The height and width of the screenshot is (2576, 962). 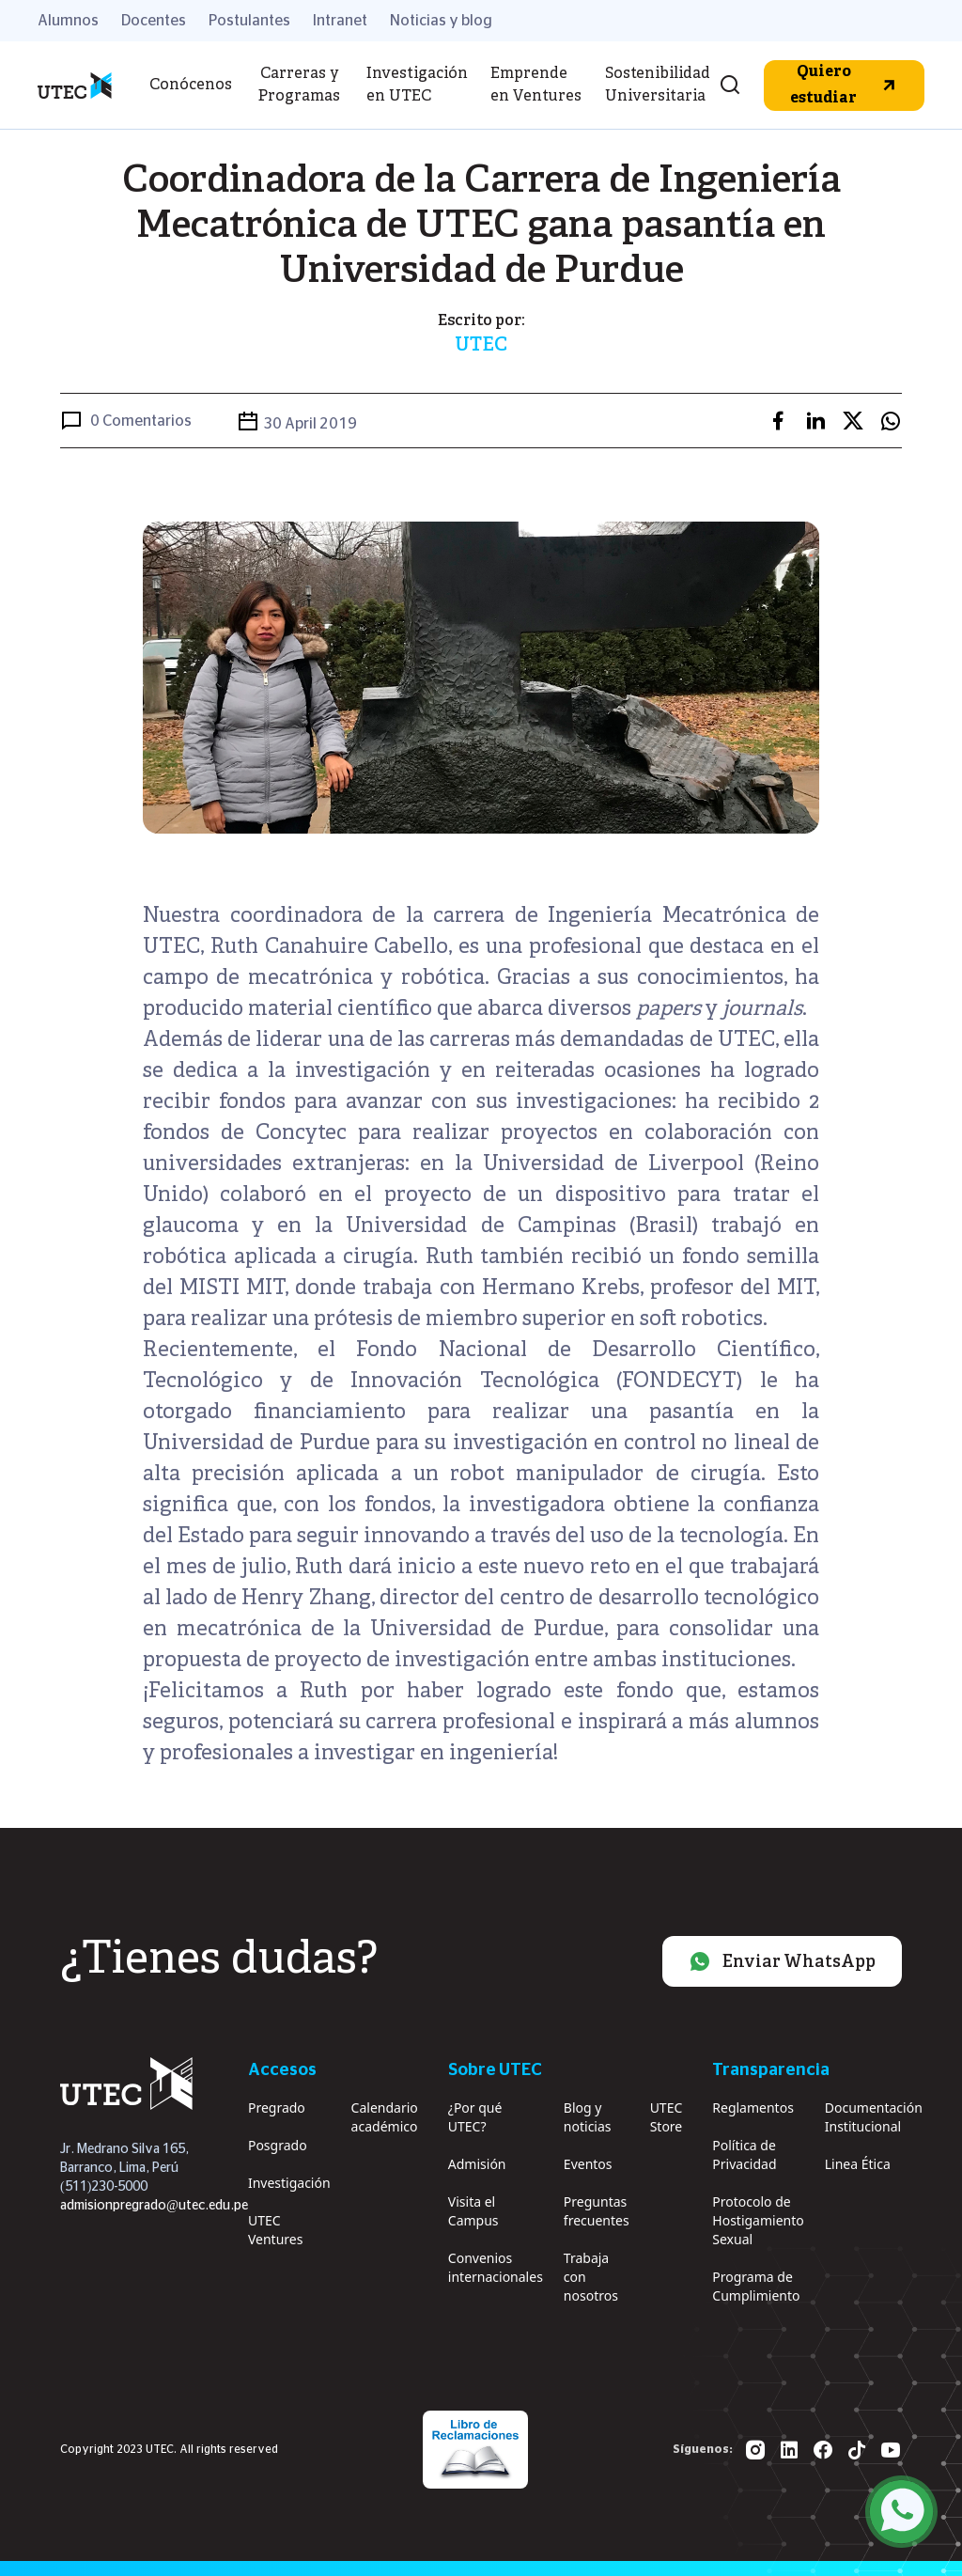 I want to click on Alumnos, so click(x=68, y=20).